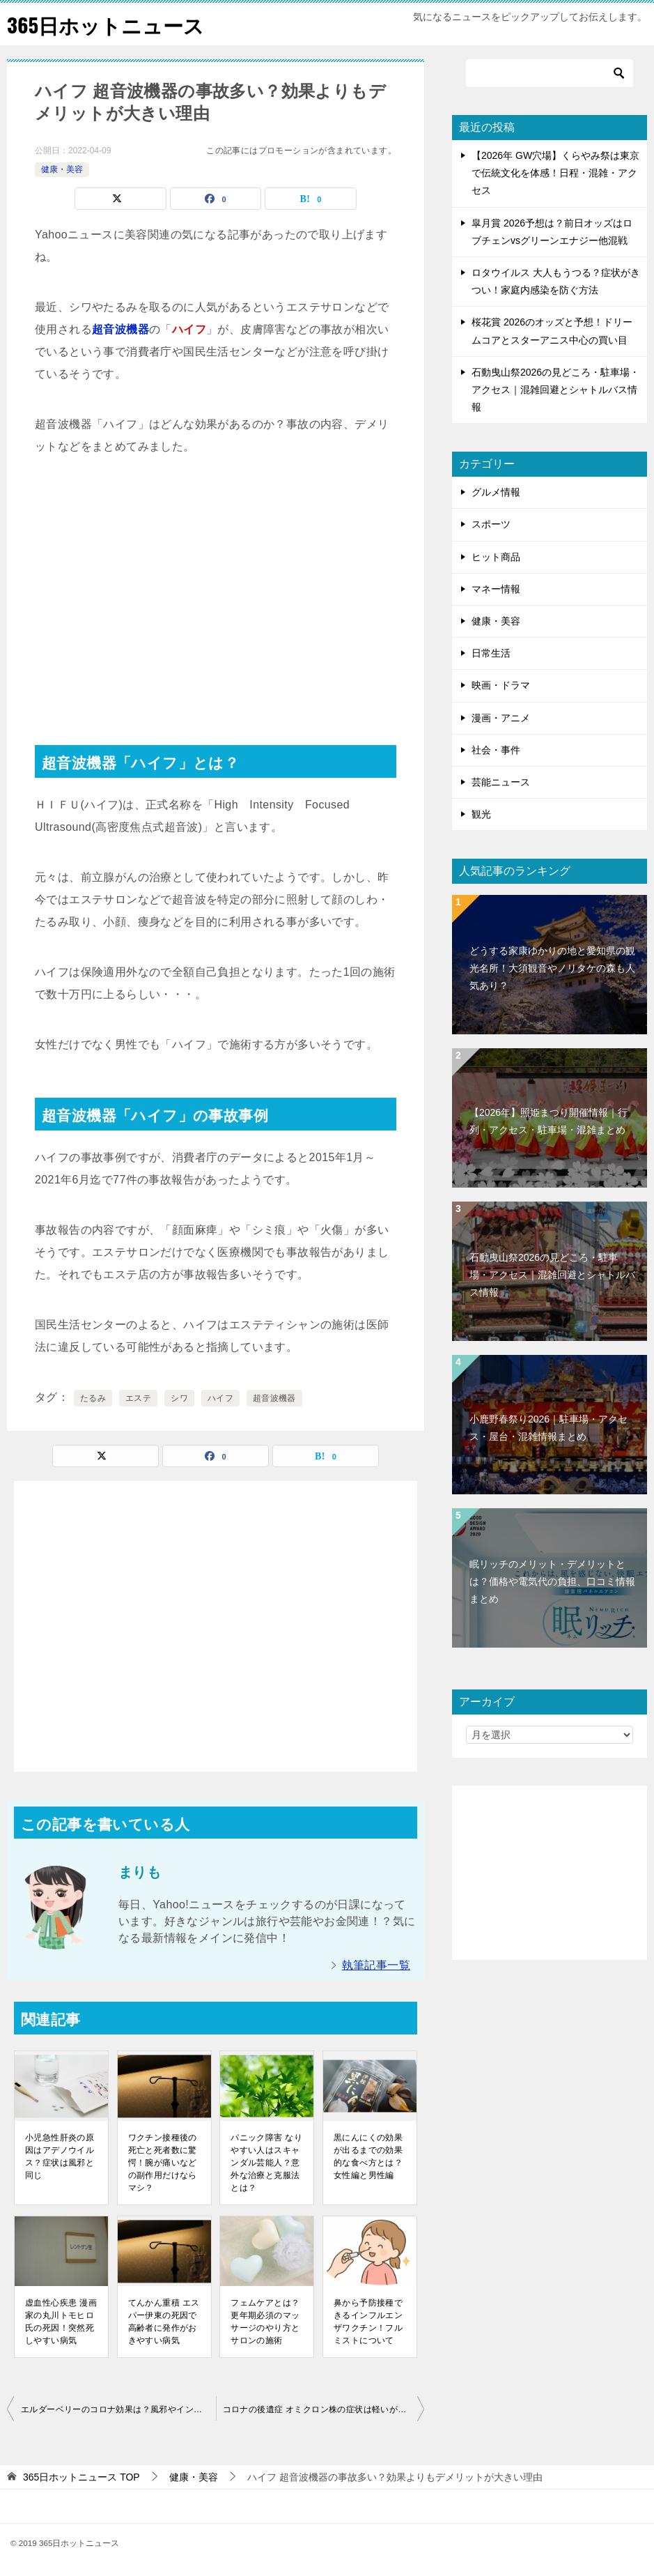 The width and height of the screenshot is (654, 2576). What do you see at coordinates (220, 1398) in the screenshot?
I see `ハイフ` at bounding box center [220, 1398].